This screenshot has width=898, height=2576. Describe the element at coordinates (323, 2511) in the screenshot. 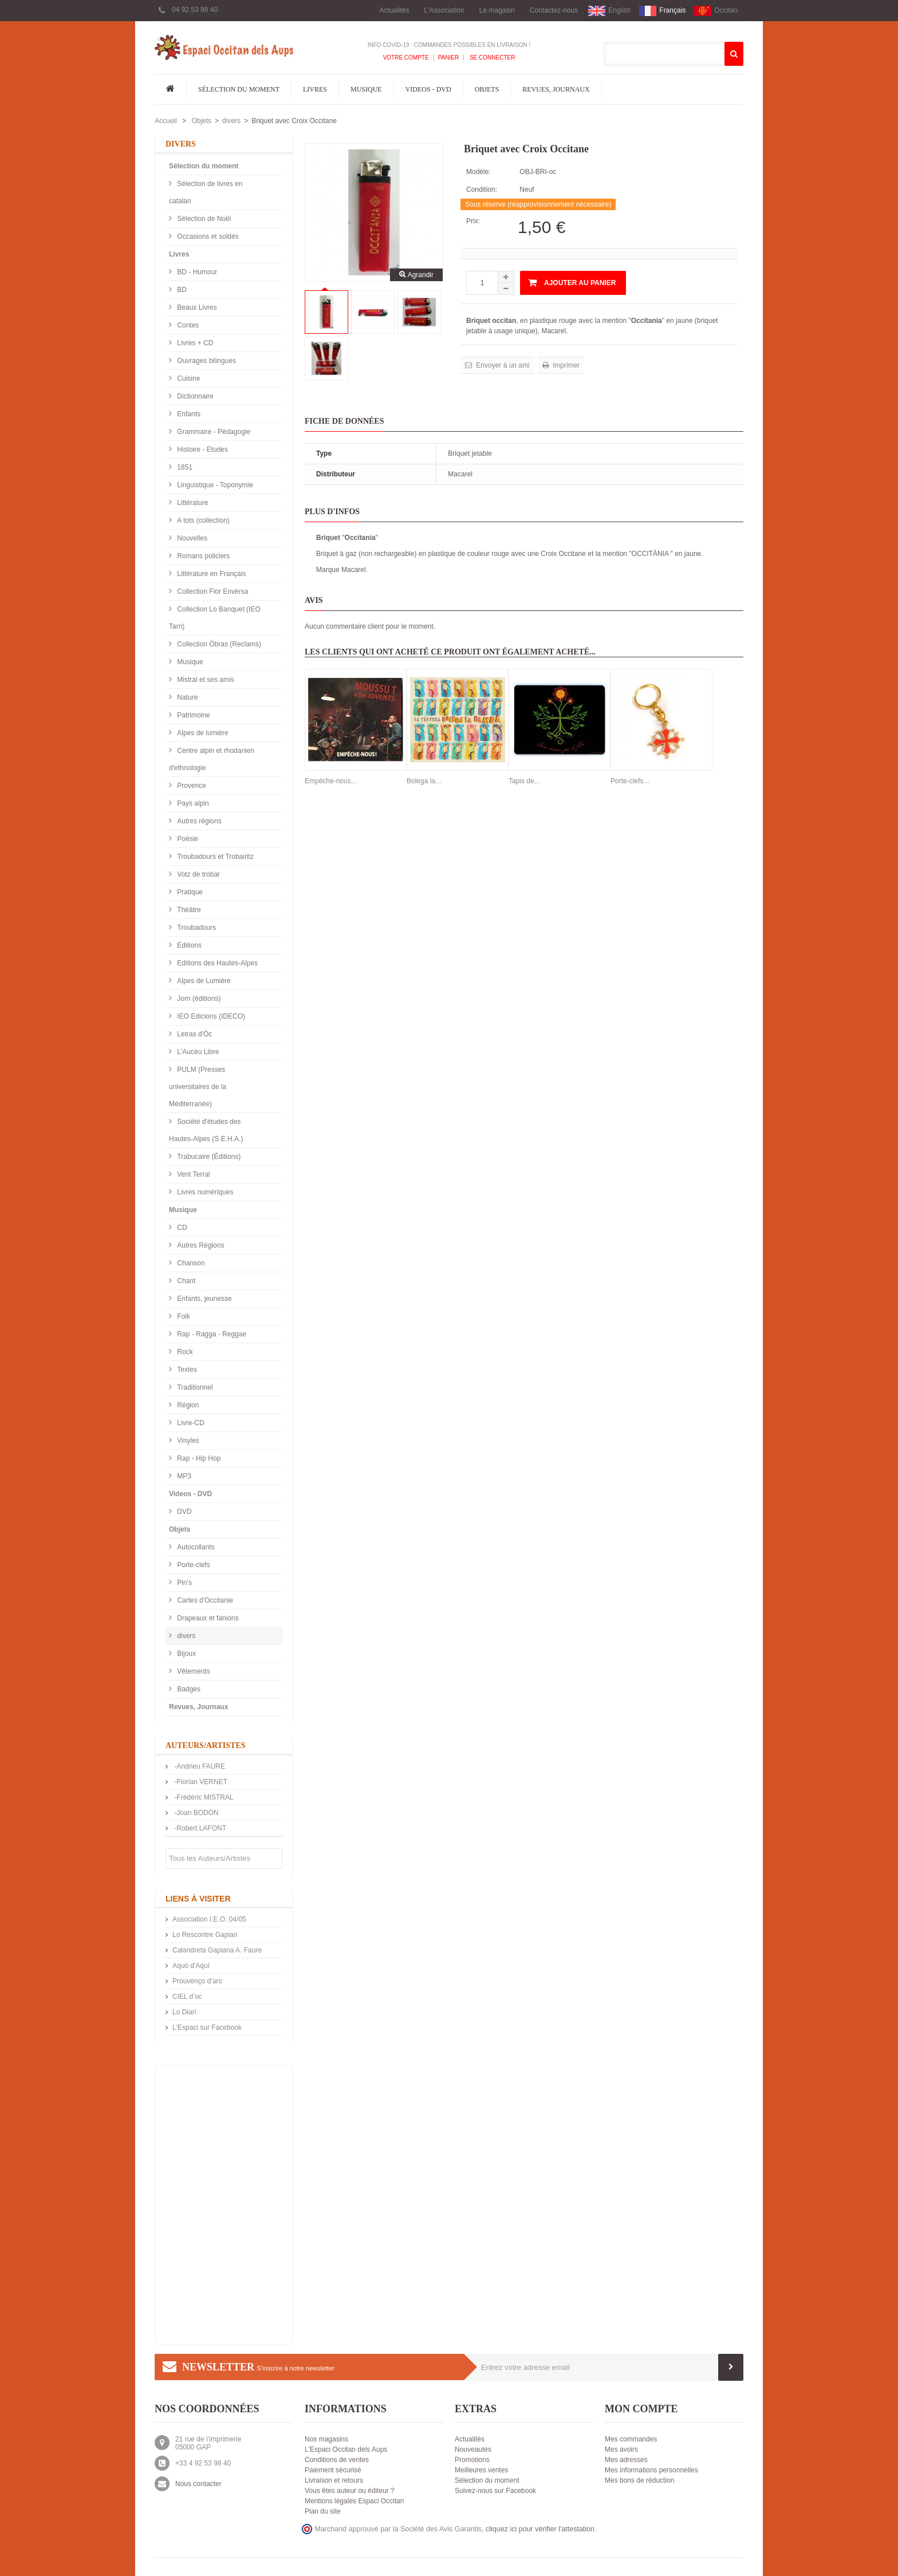

I see `Plan du site` at that location.